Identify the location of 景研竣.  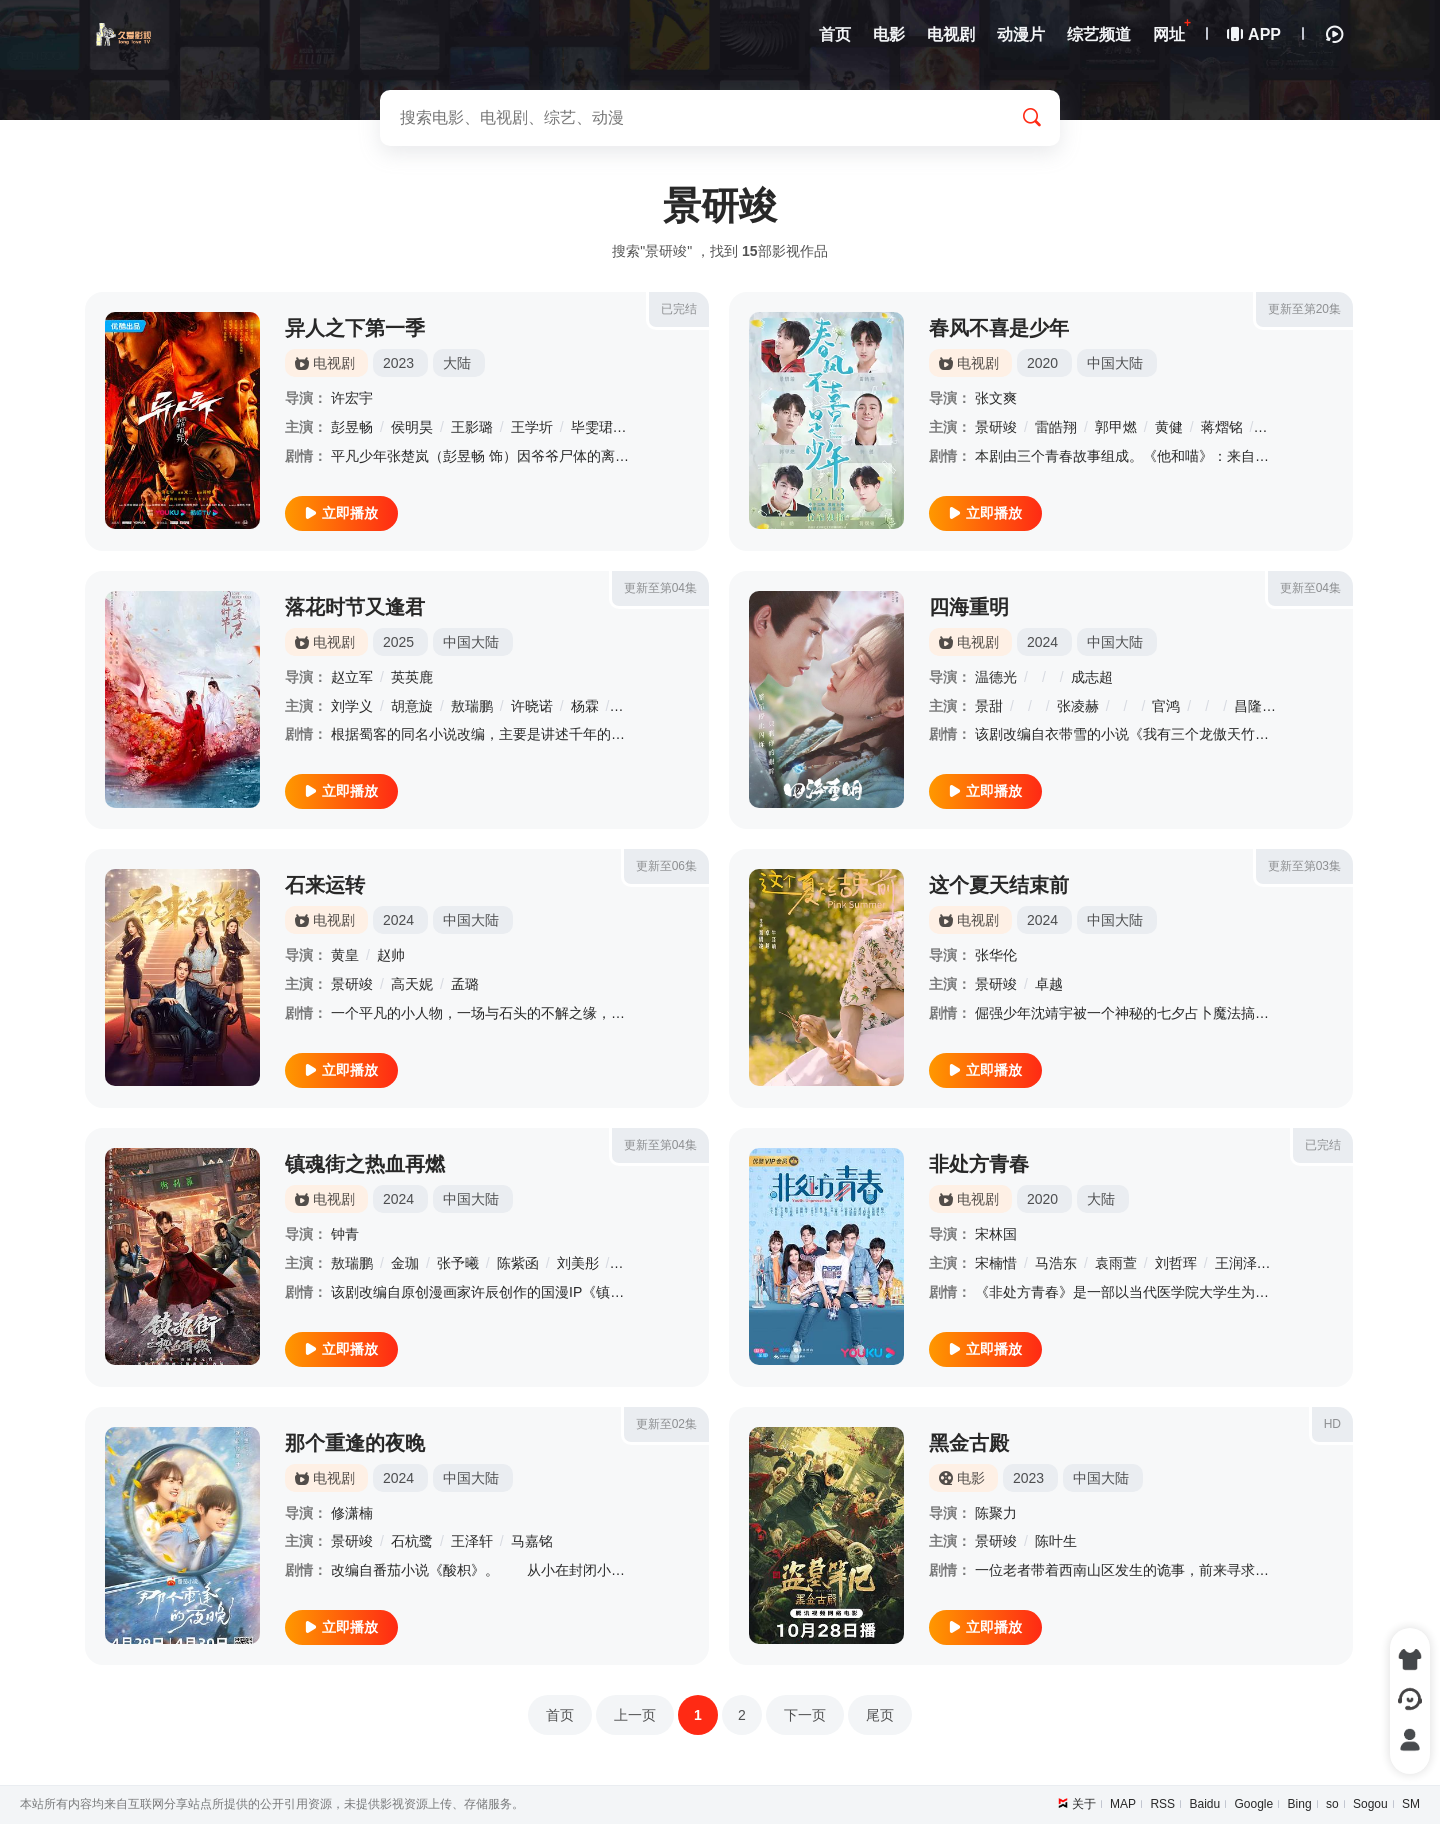
(996, 427).